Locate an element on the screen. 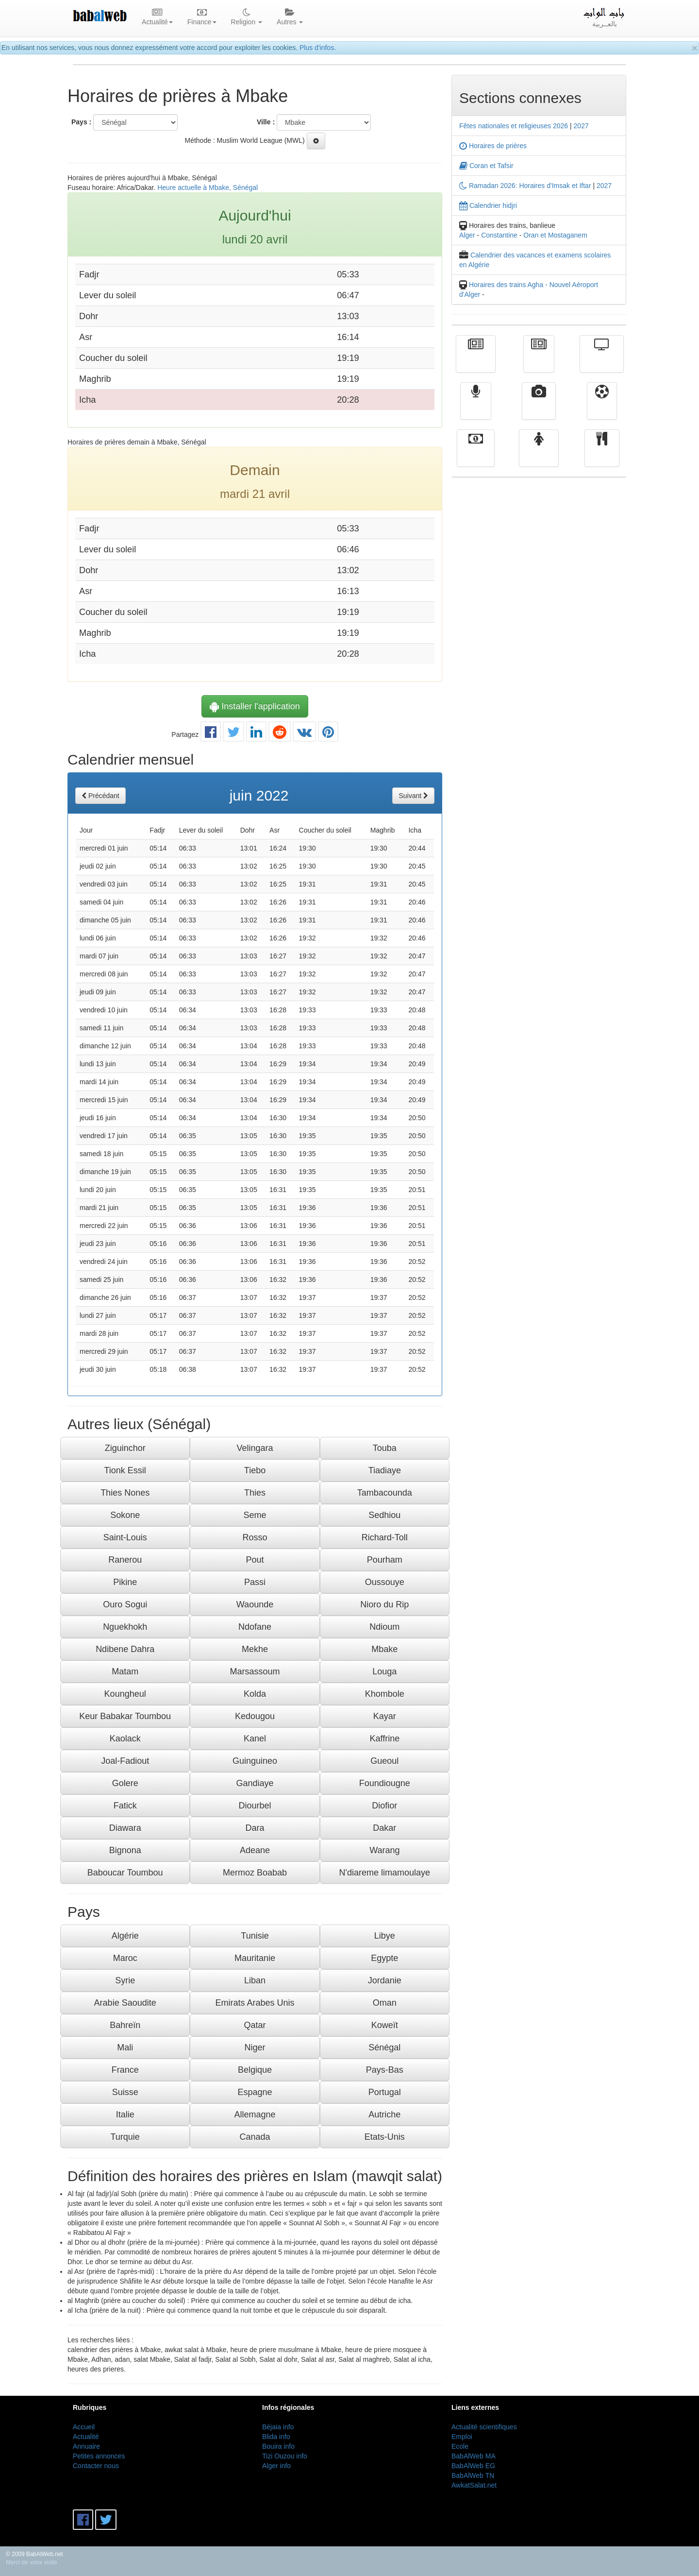 The image size is (699, 2576). Maroc is located at coordinates (125, 1958).